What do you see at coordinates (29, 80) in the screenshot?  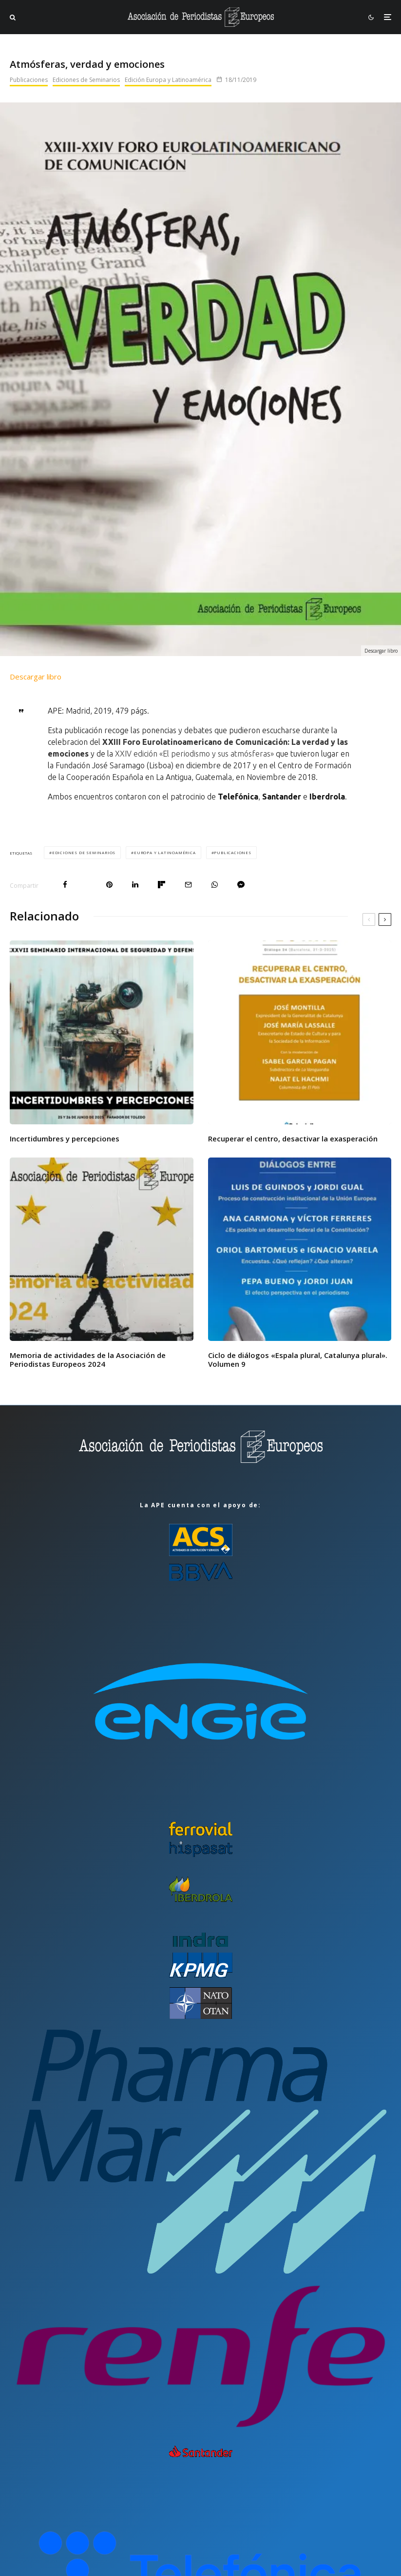 I see `Publicaciones` at bounding box center [29, 80].